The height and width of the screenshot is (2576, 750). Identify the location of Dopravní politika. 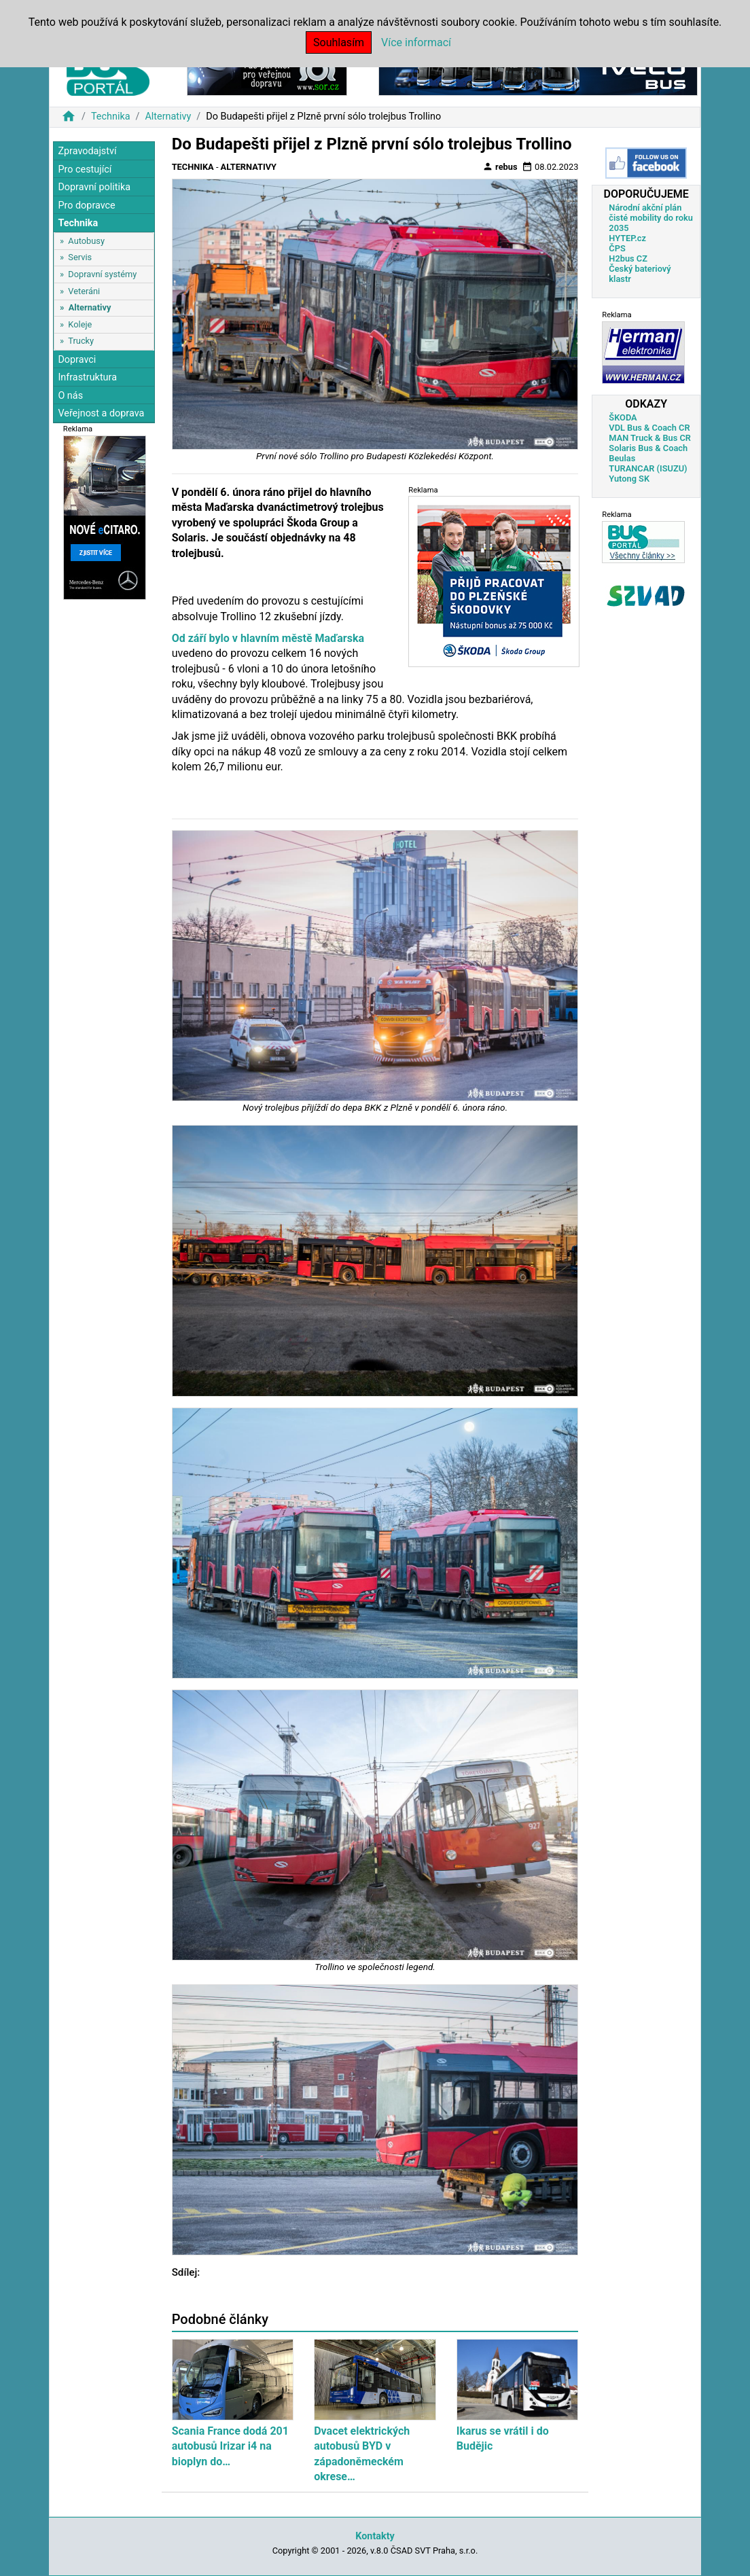
(94, 187).